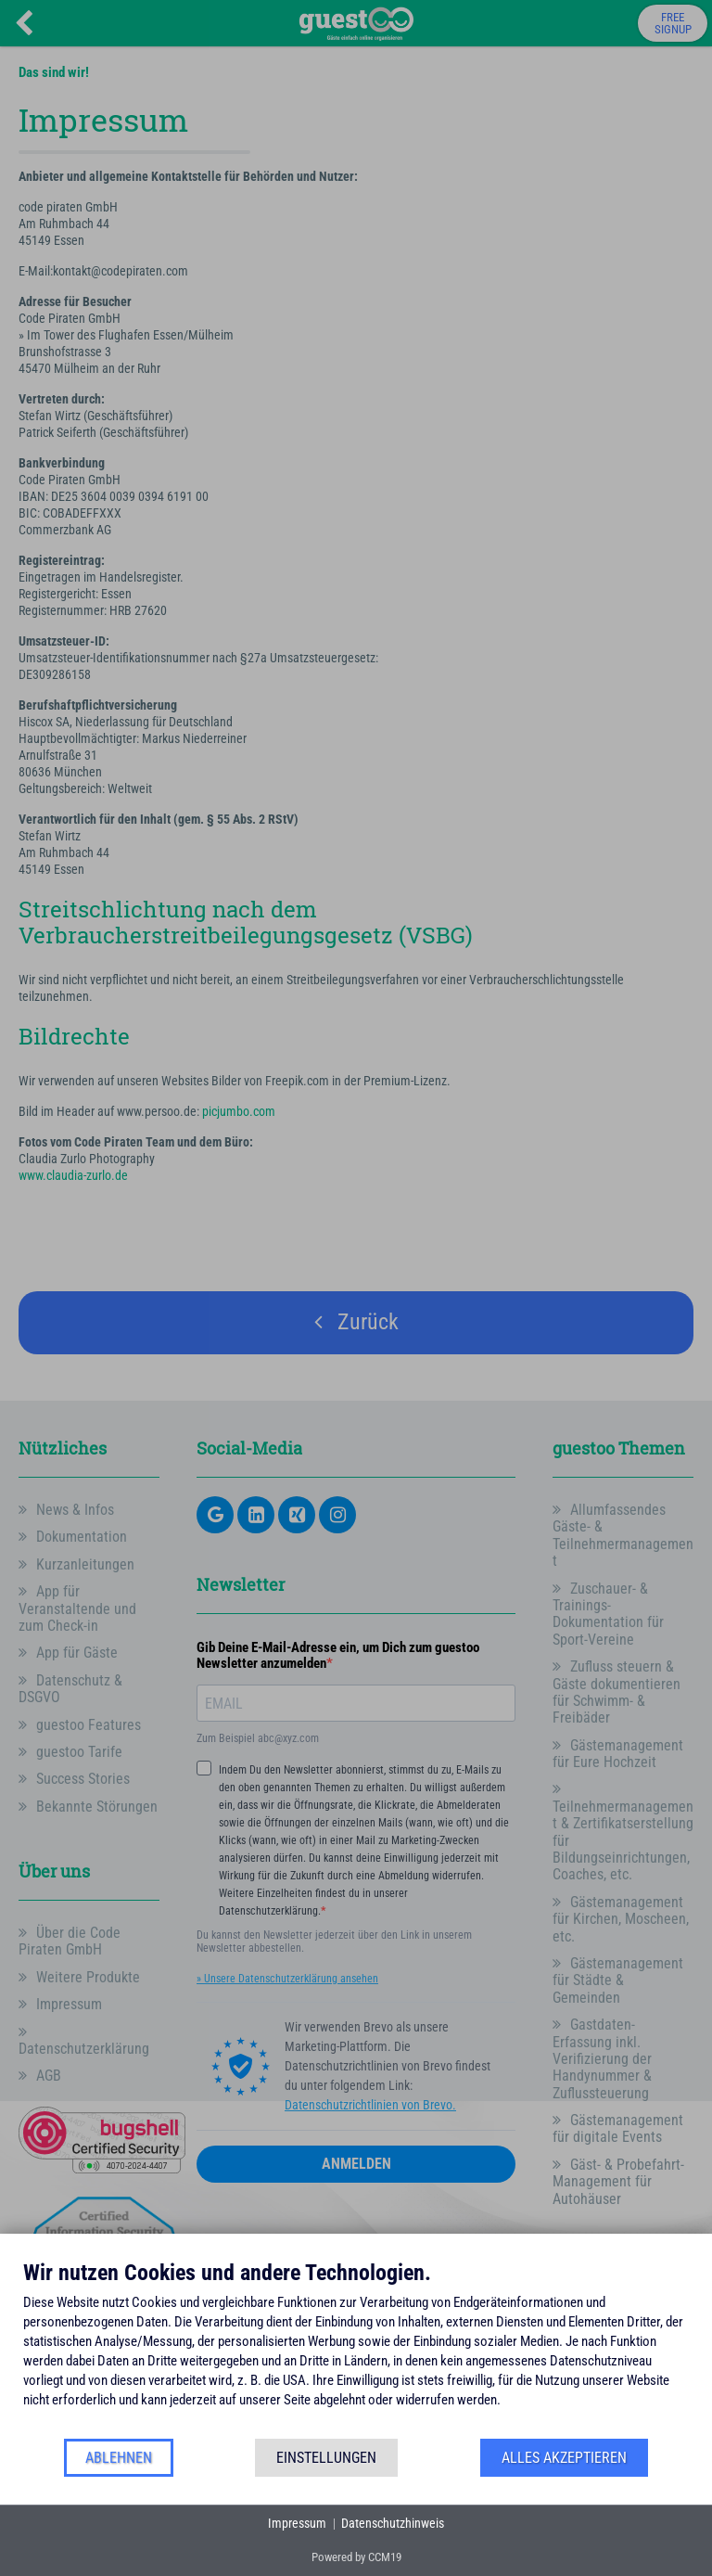 This screenshot has width=712, height=2576. What do you see at coordinates (297, 2523) in the screenshot?
I see `Impressum` at bounding box center [297, 2523].